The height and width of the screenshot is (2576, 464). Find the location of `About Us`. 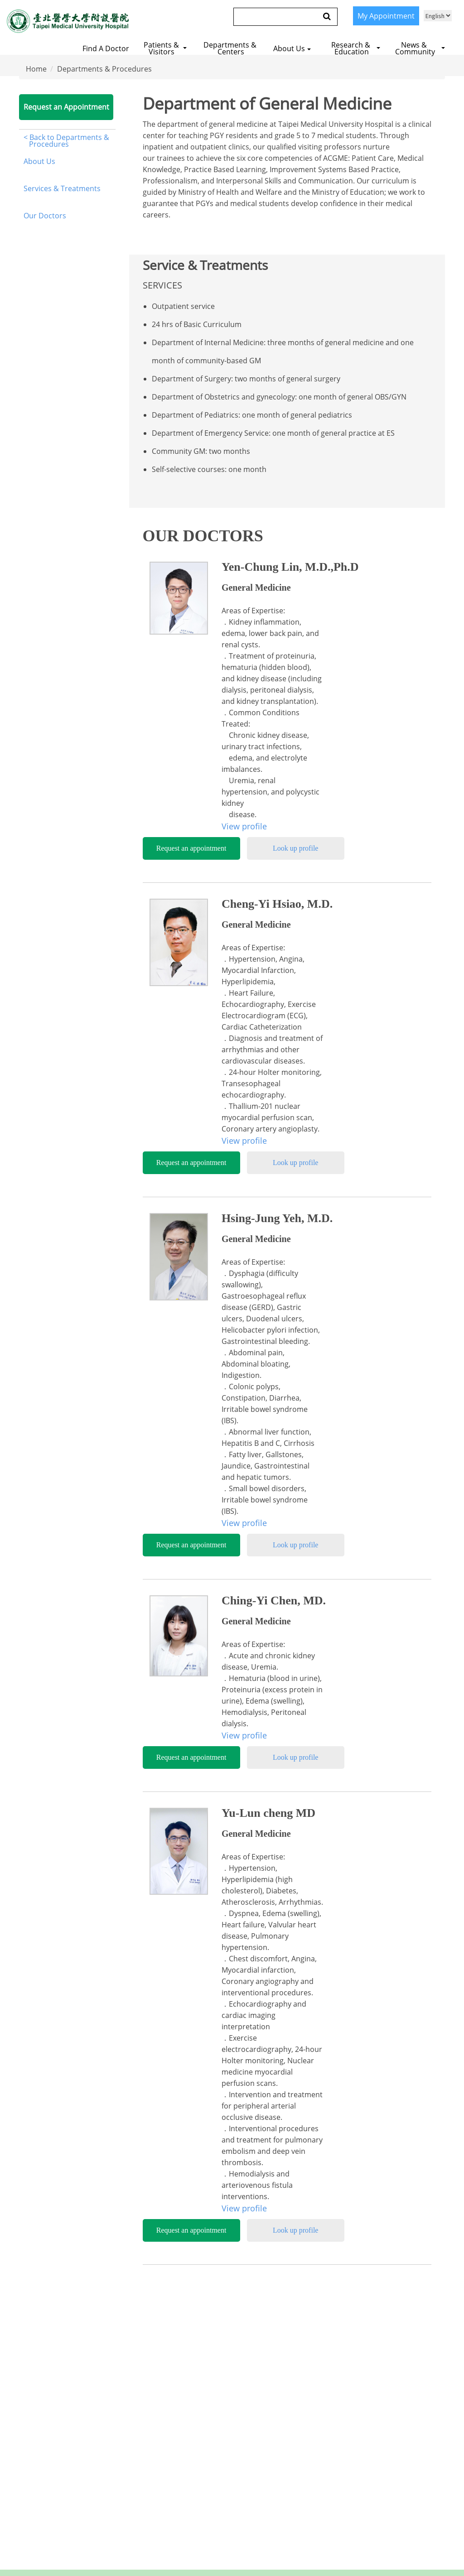

About Us is located at coordinates (39, 161).